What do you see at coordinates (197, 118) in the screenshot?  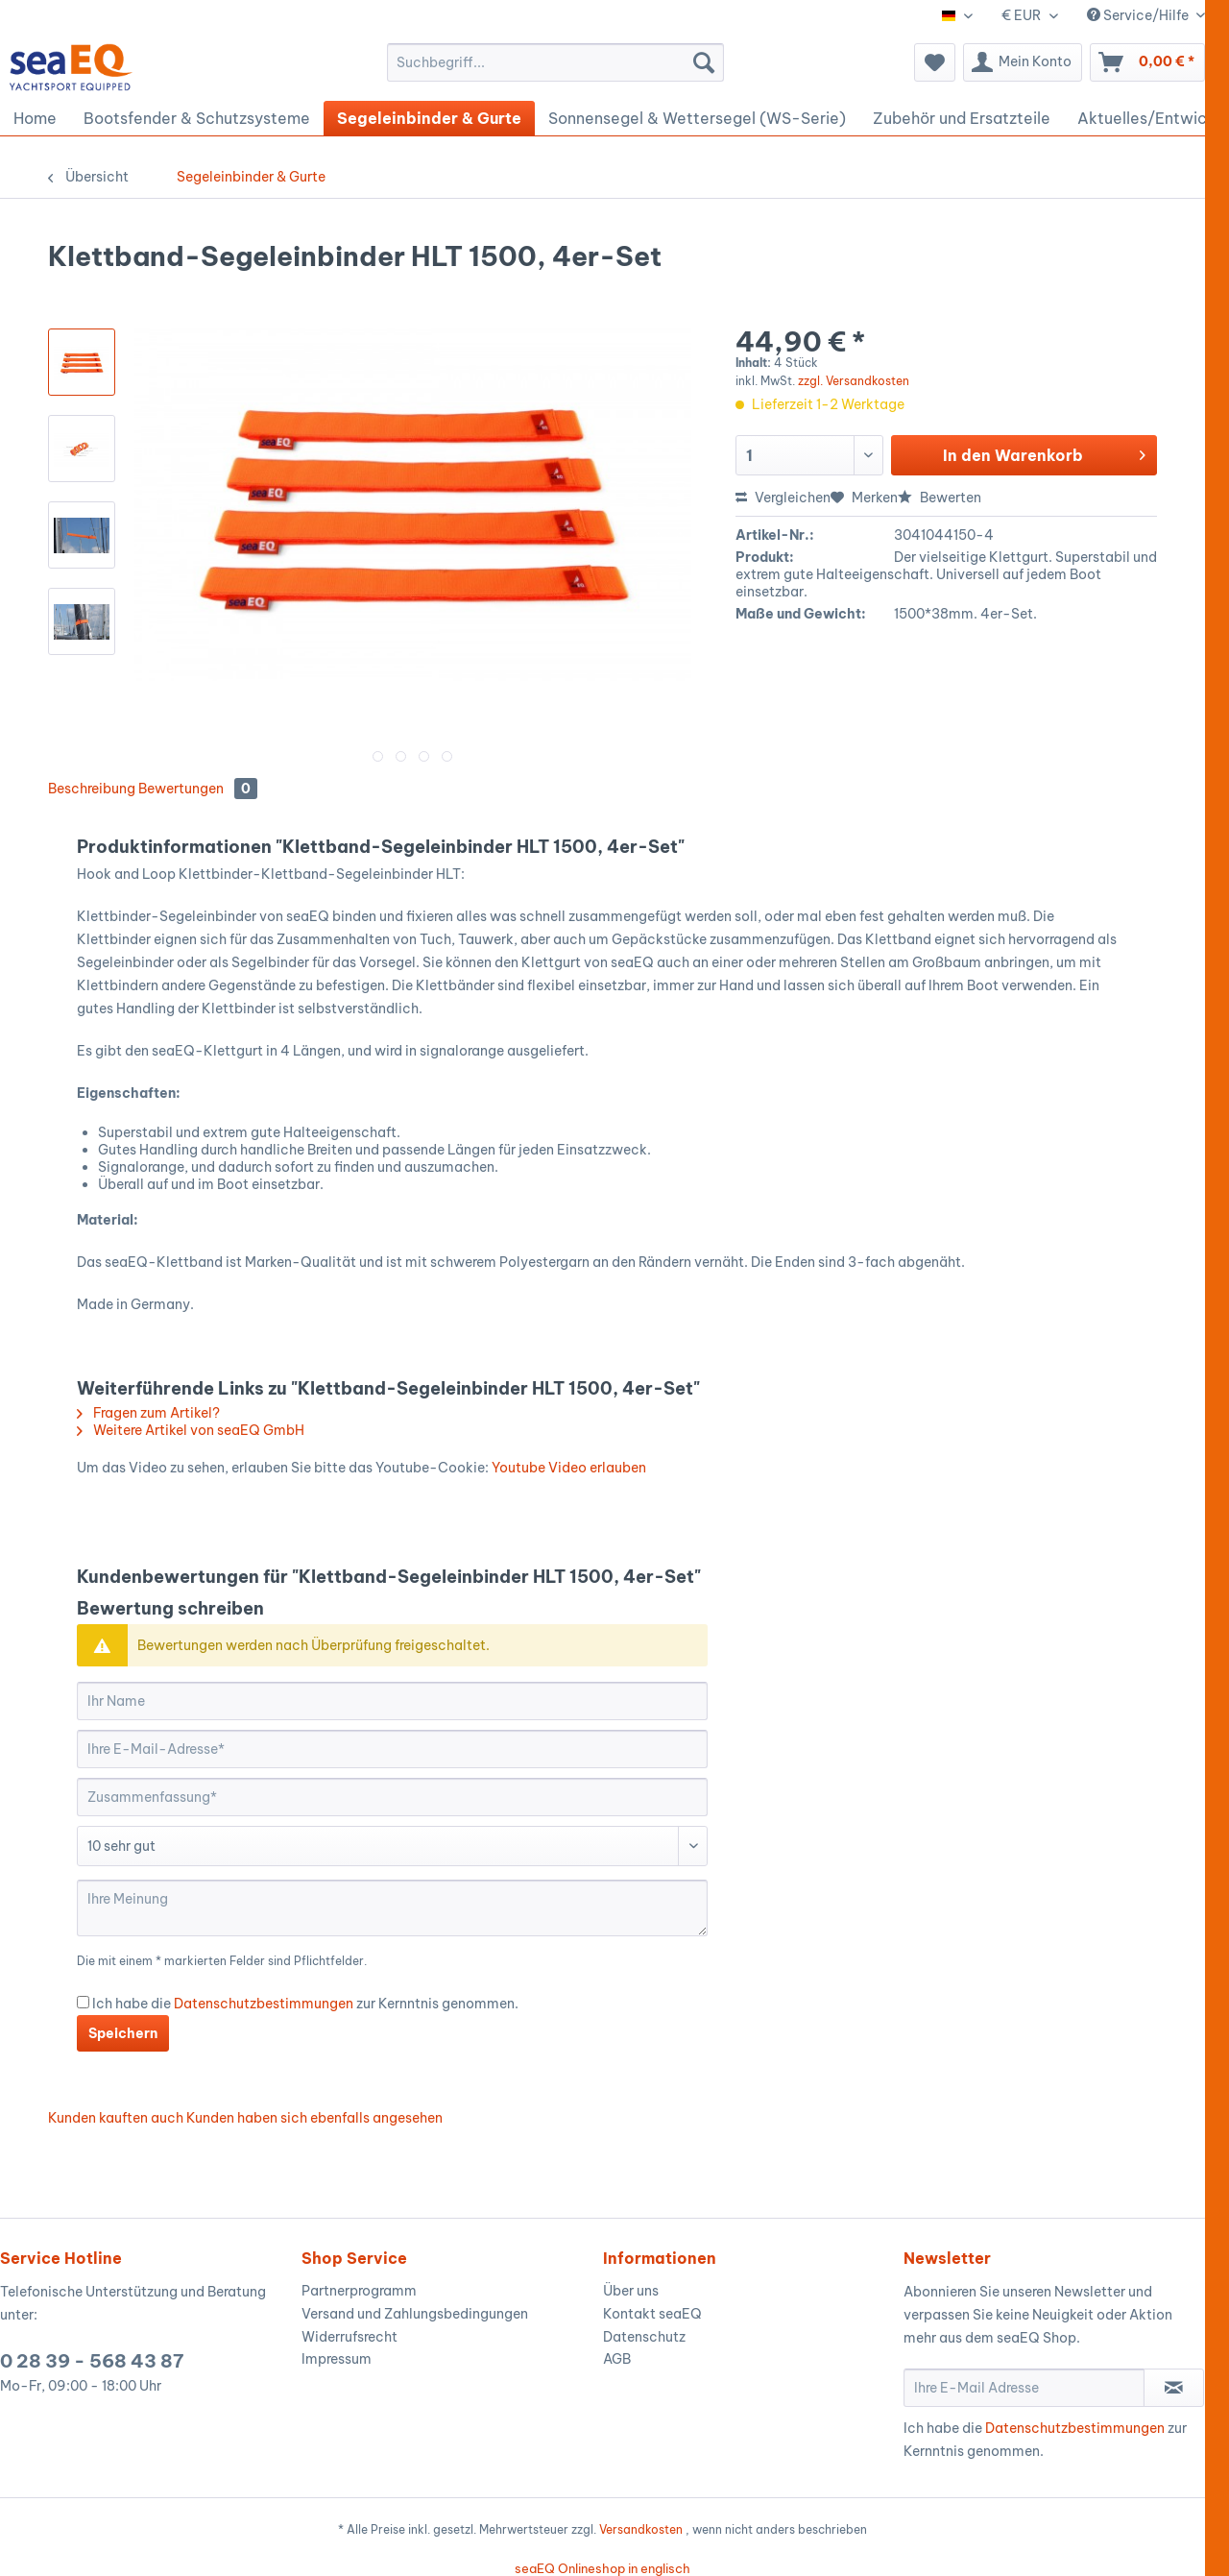 I see `[Bootsfender & Schutzsysteme]` at bounding box center [197, 118].